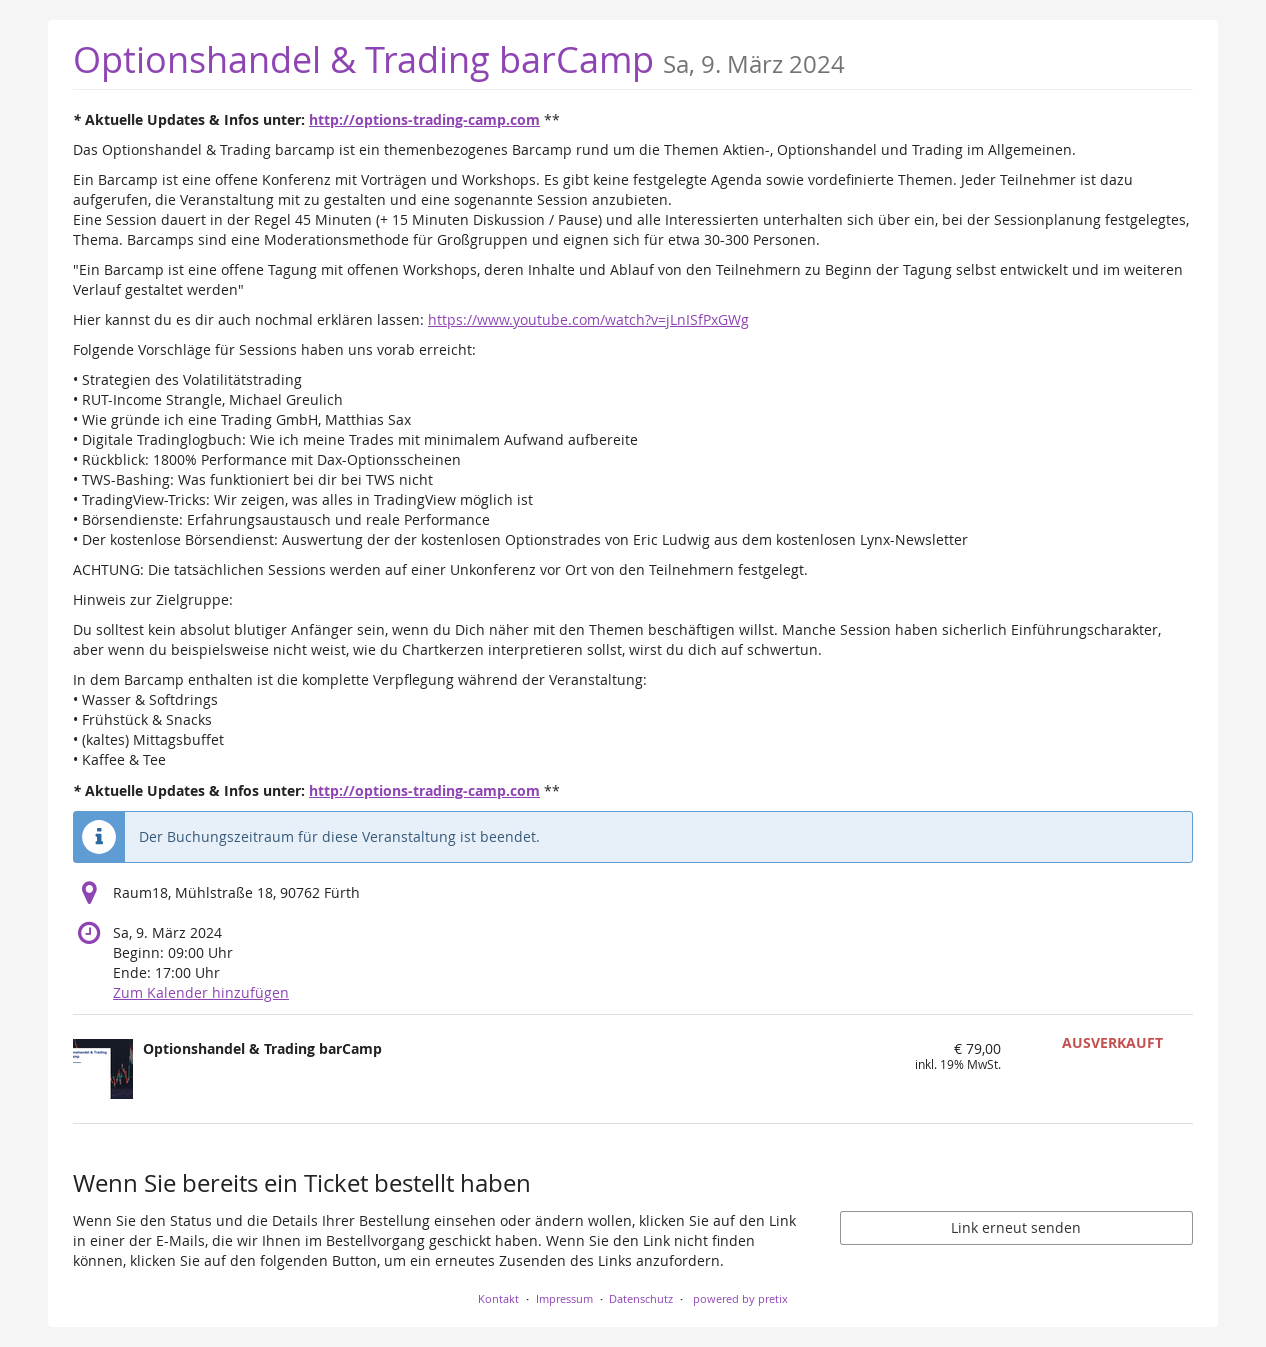 This screenshot has width=1266, height=1347. Describe the element at coordinates (564, 1298) in the screenshot. I see `Impressum` at that location.